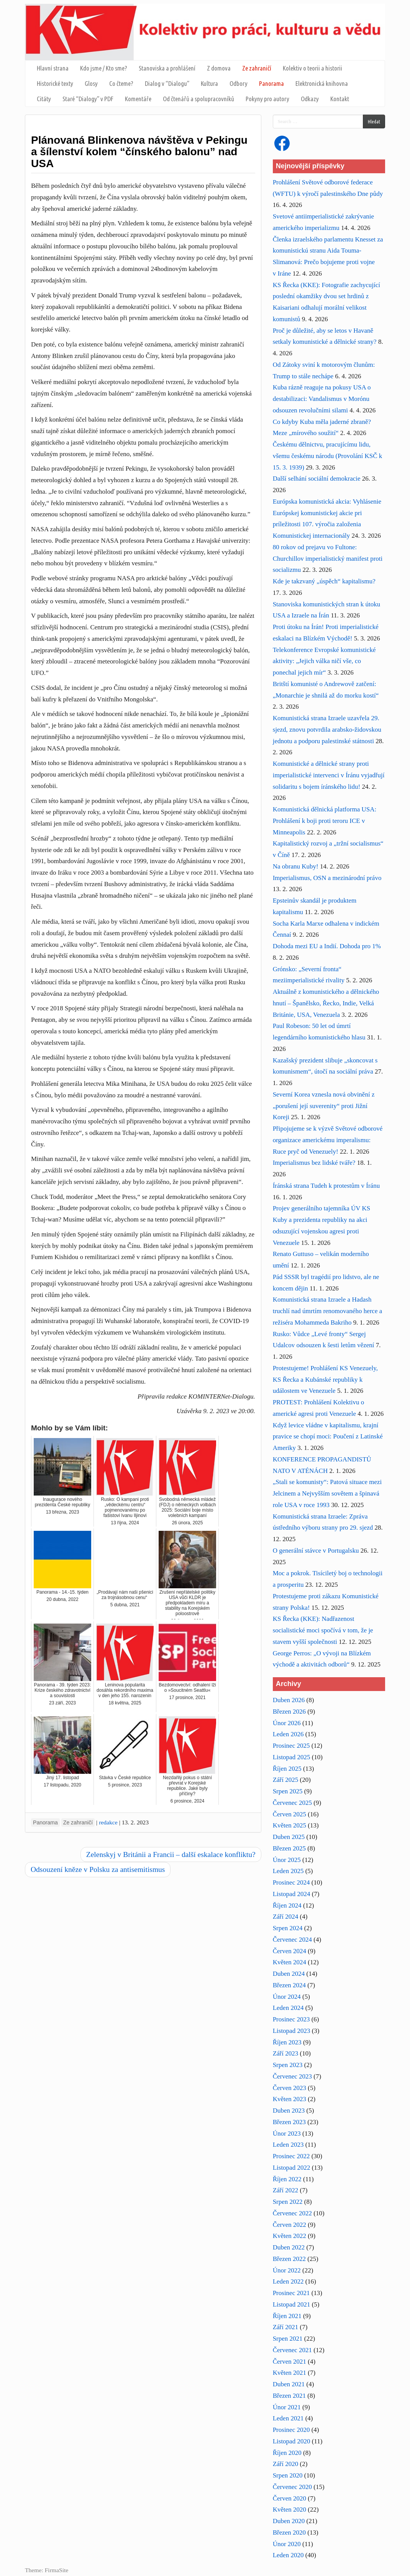  I want to click on Srpen 2021, so click(288, 2338).